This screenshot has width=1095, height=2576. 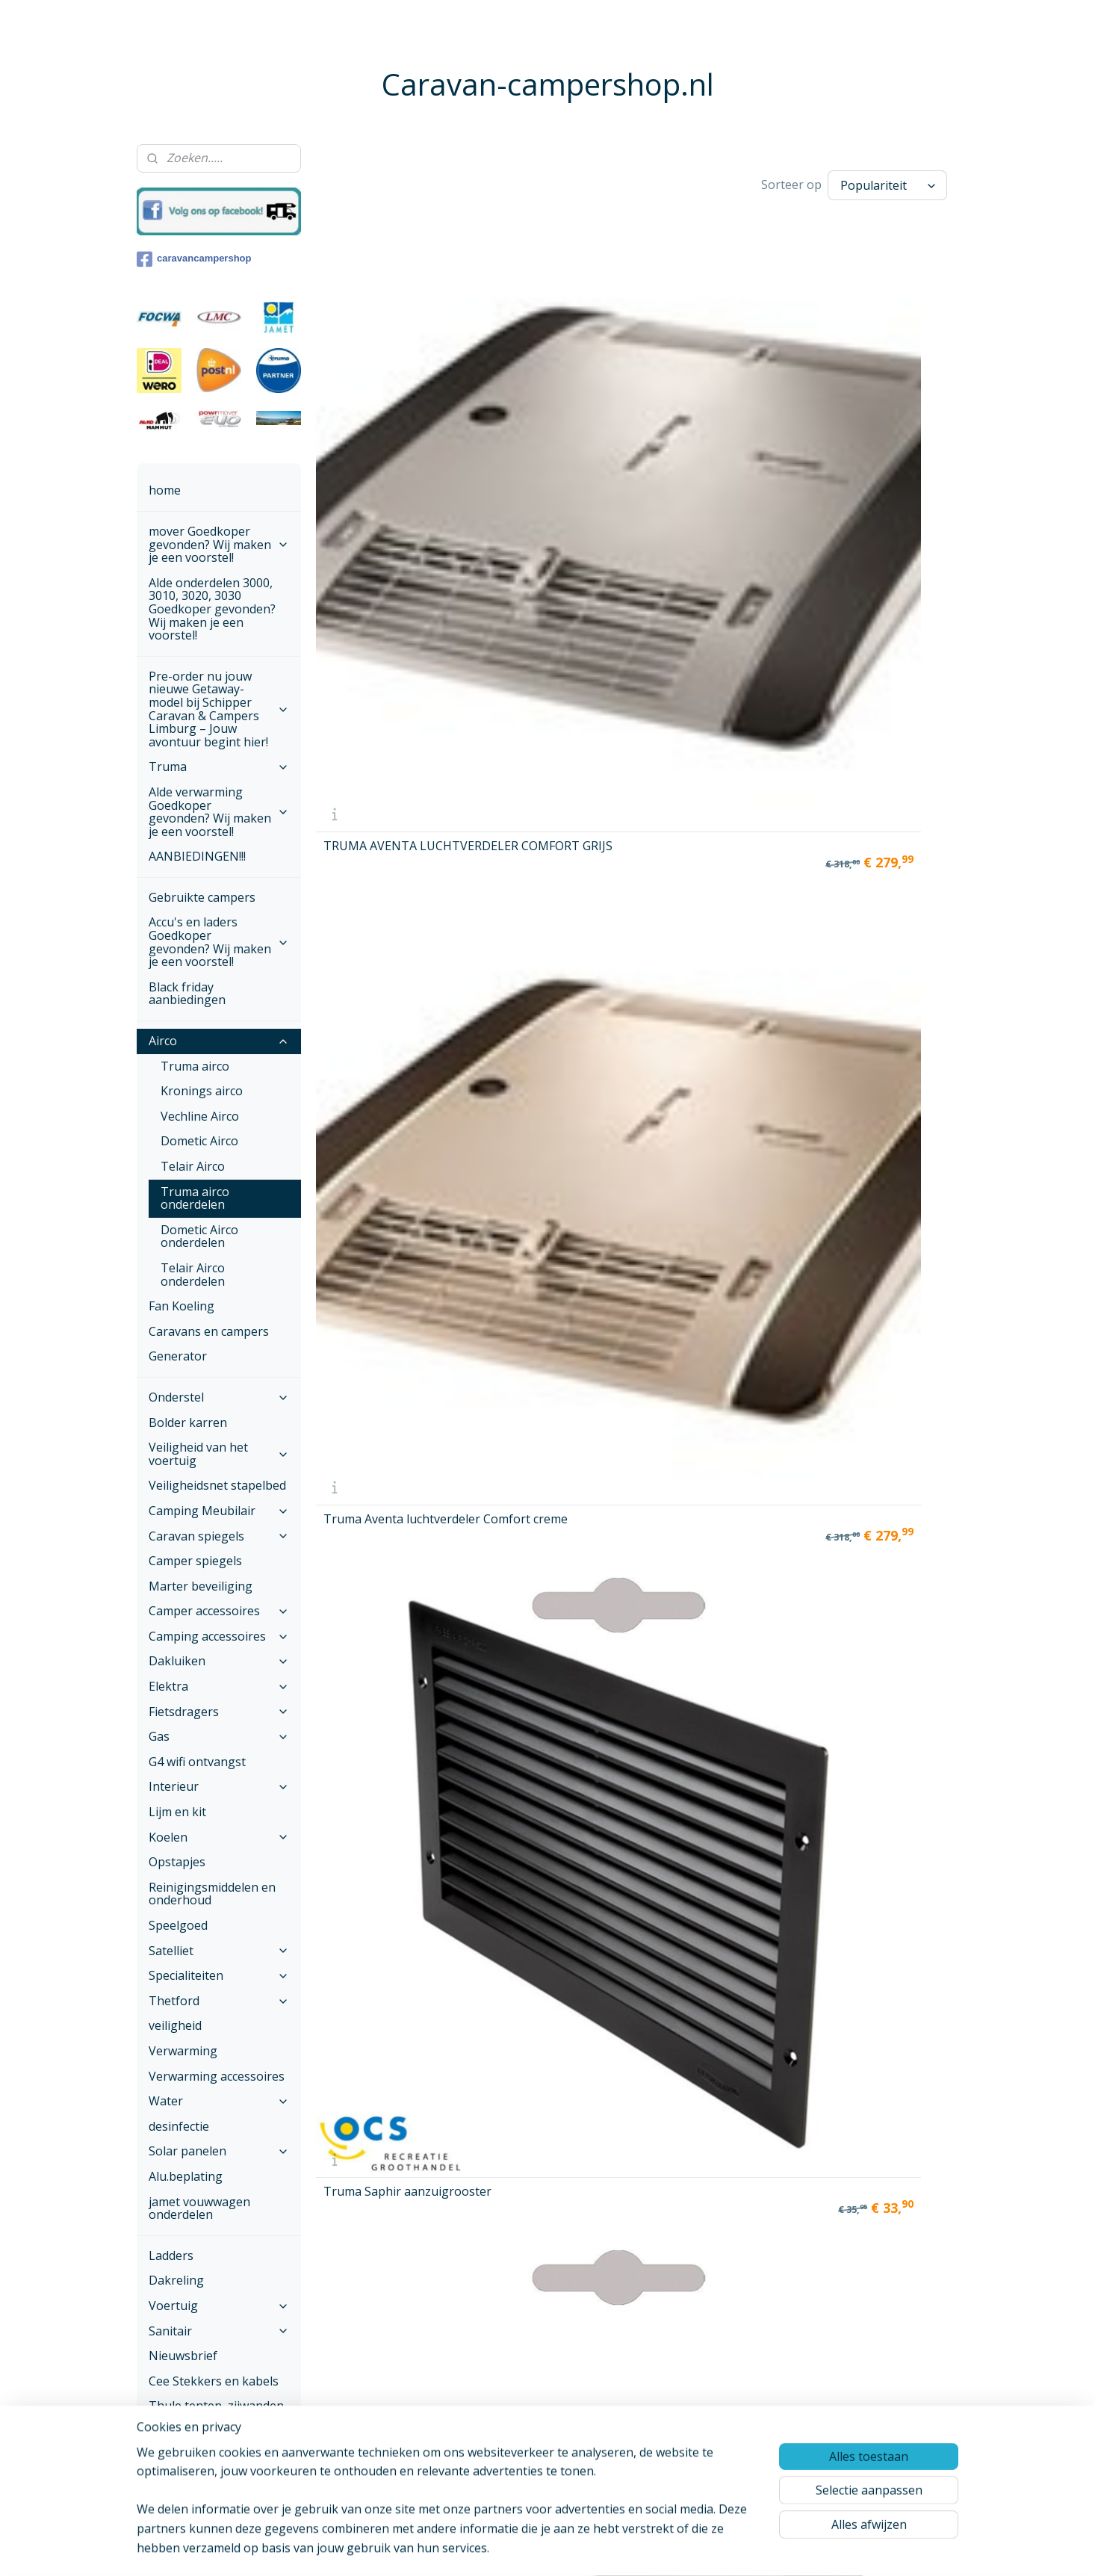 I want to click on Solar panelen, so click(x=219, y=2151).